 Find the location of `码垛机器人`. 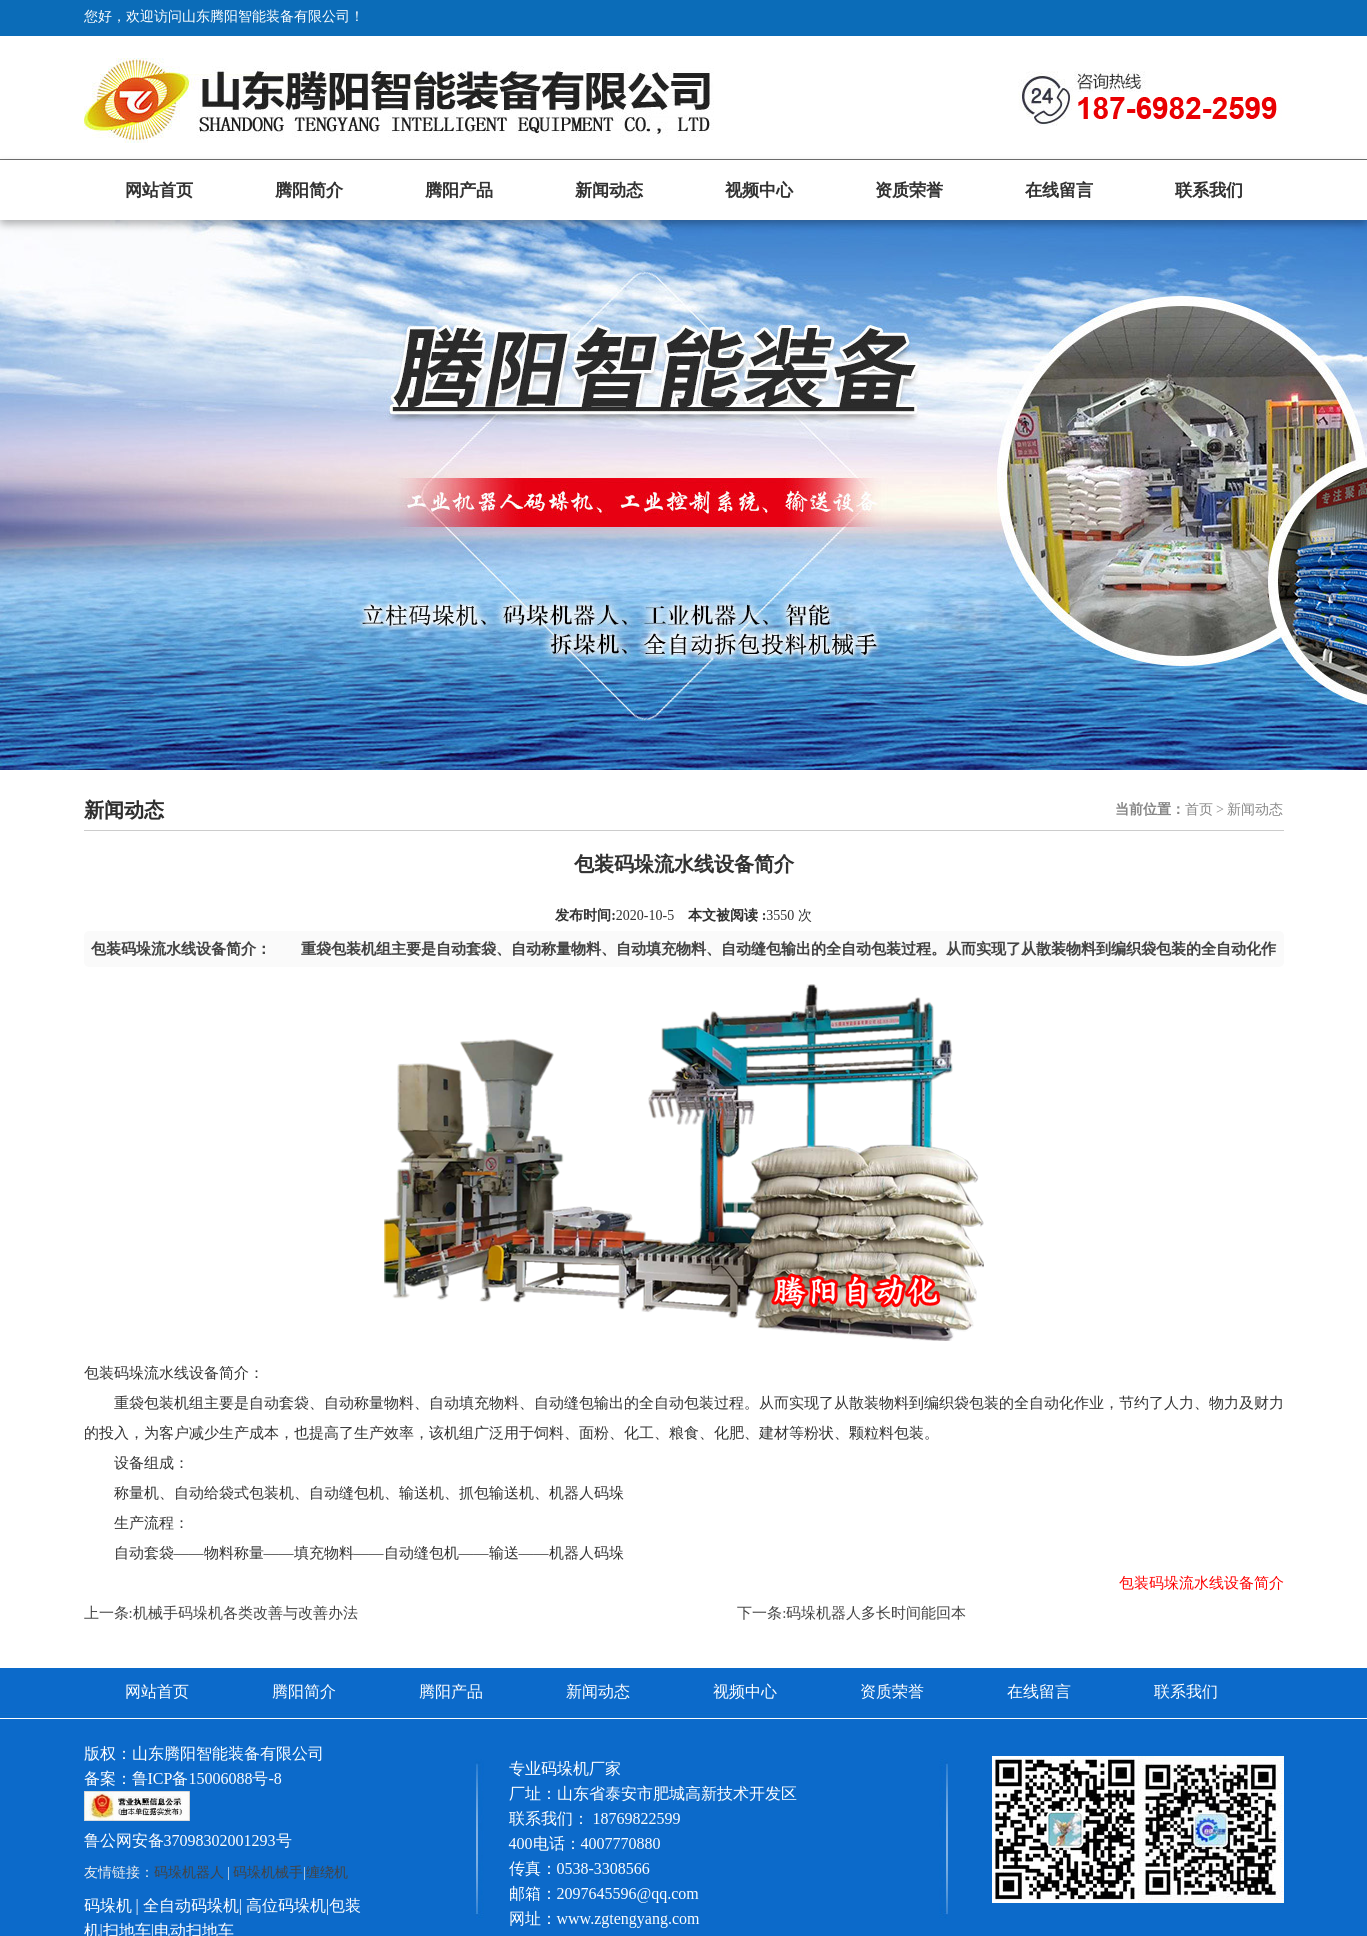

码垛机器人 is located at coordinates (189, 1872).